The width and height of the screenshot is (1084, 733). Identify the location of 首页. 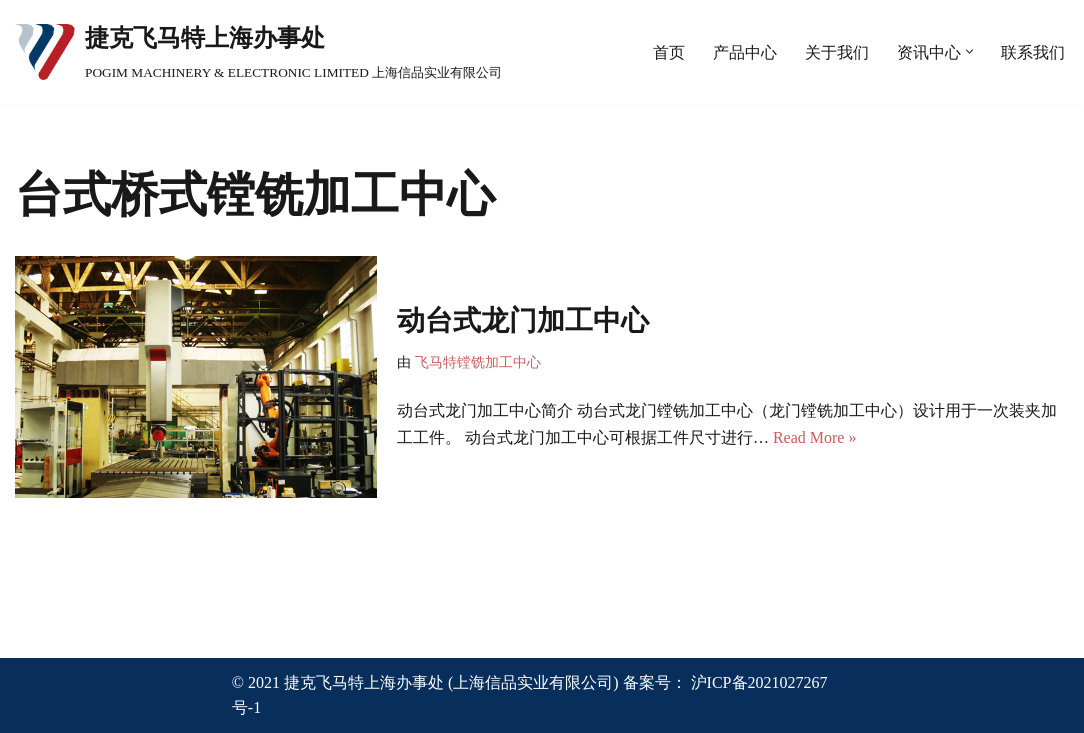
(669, 52).